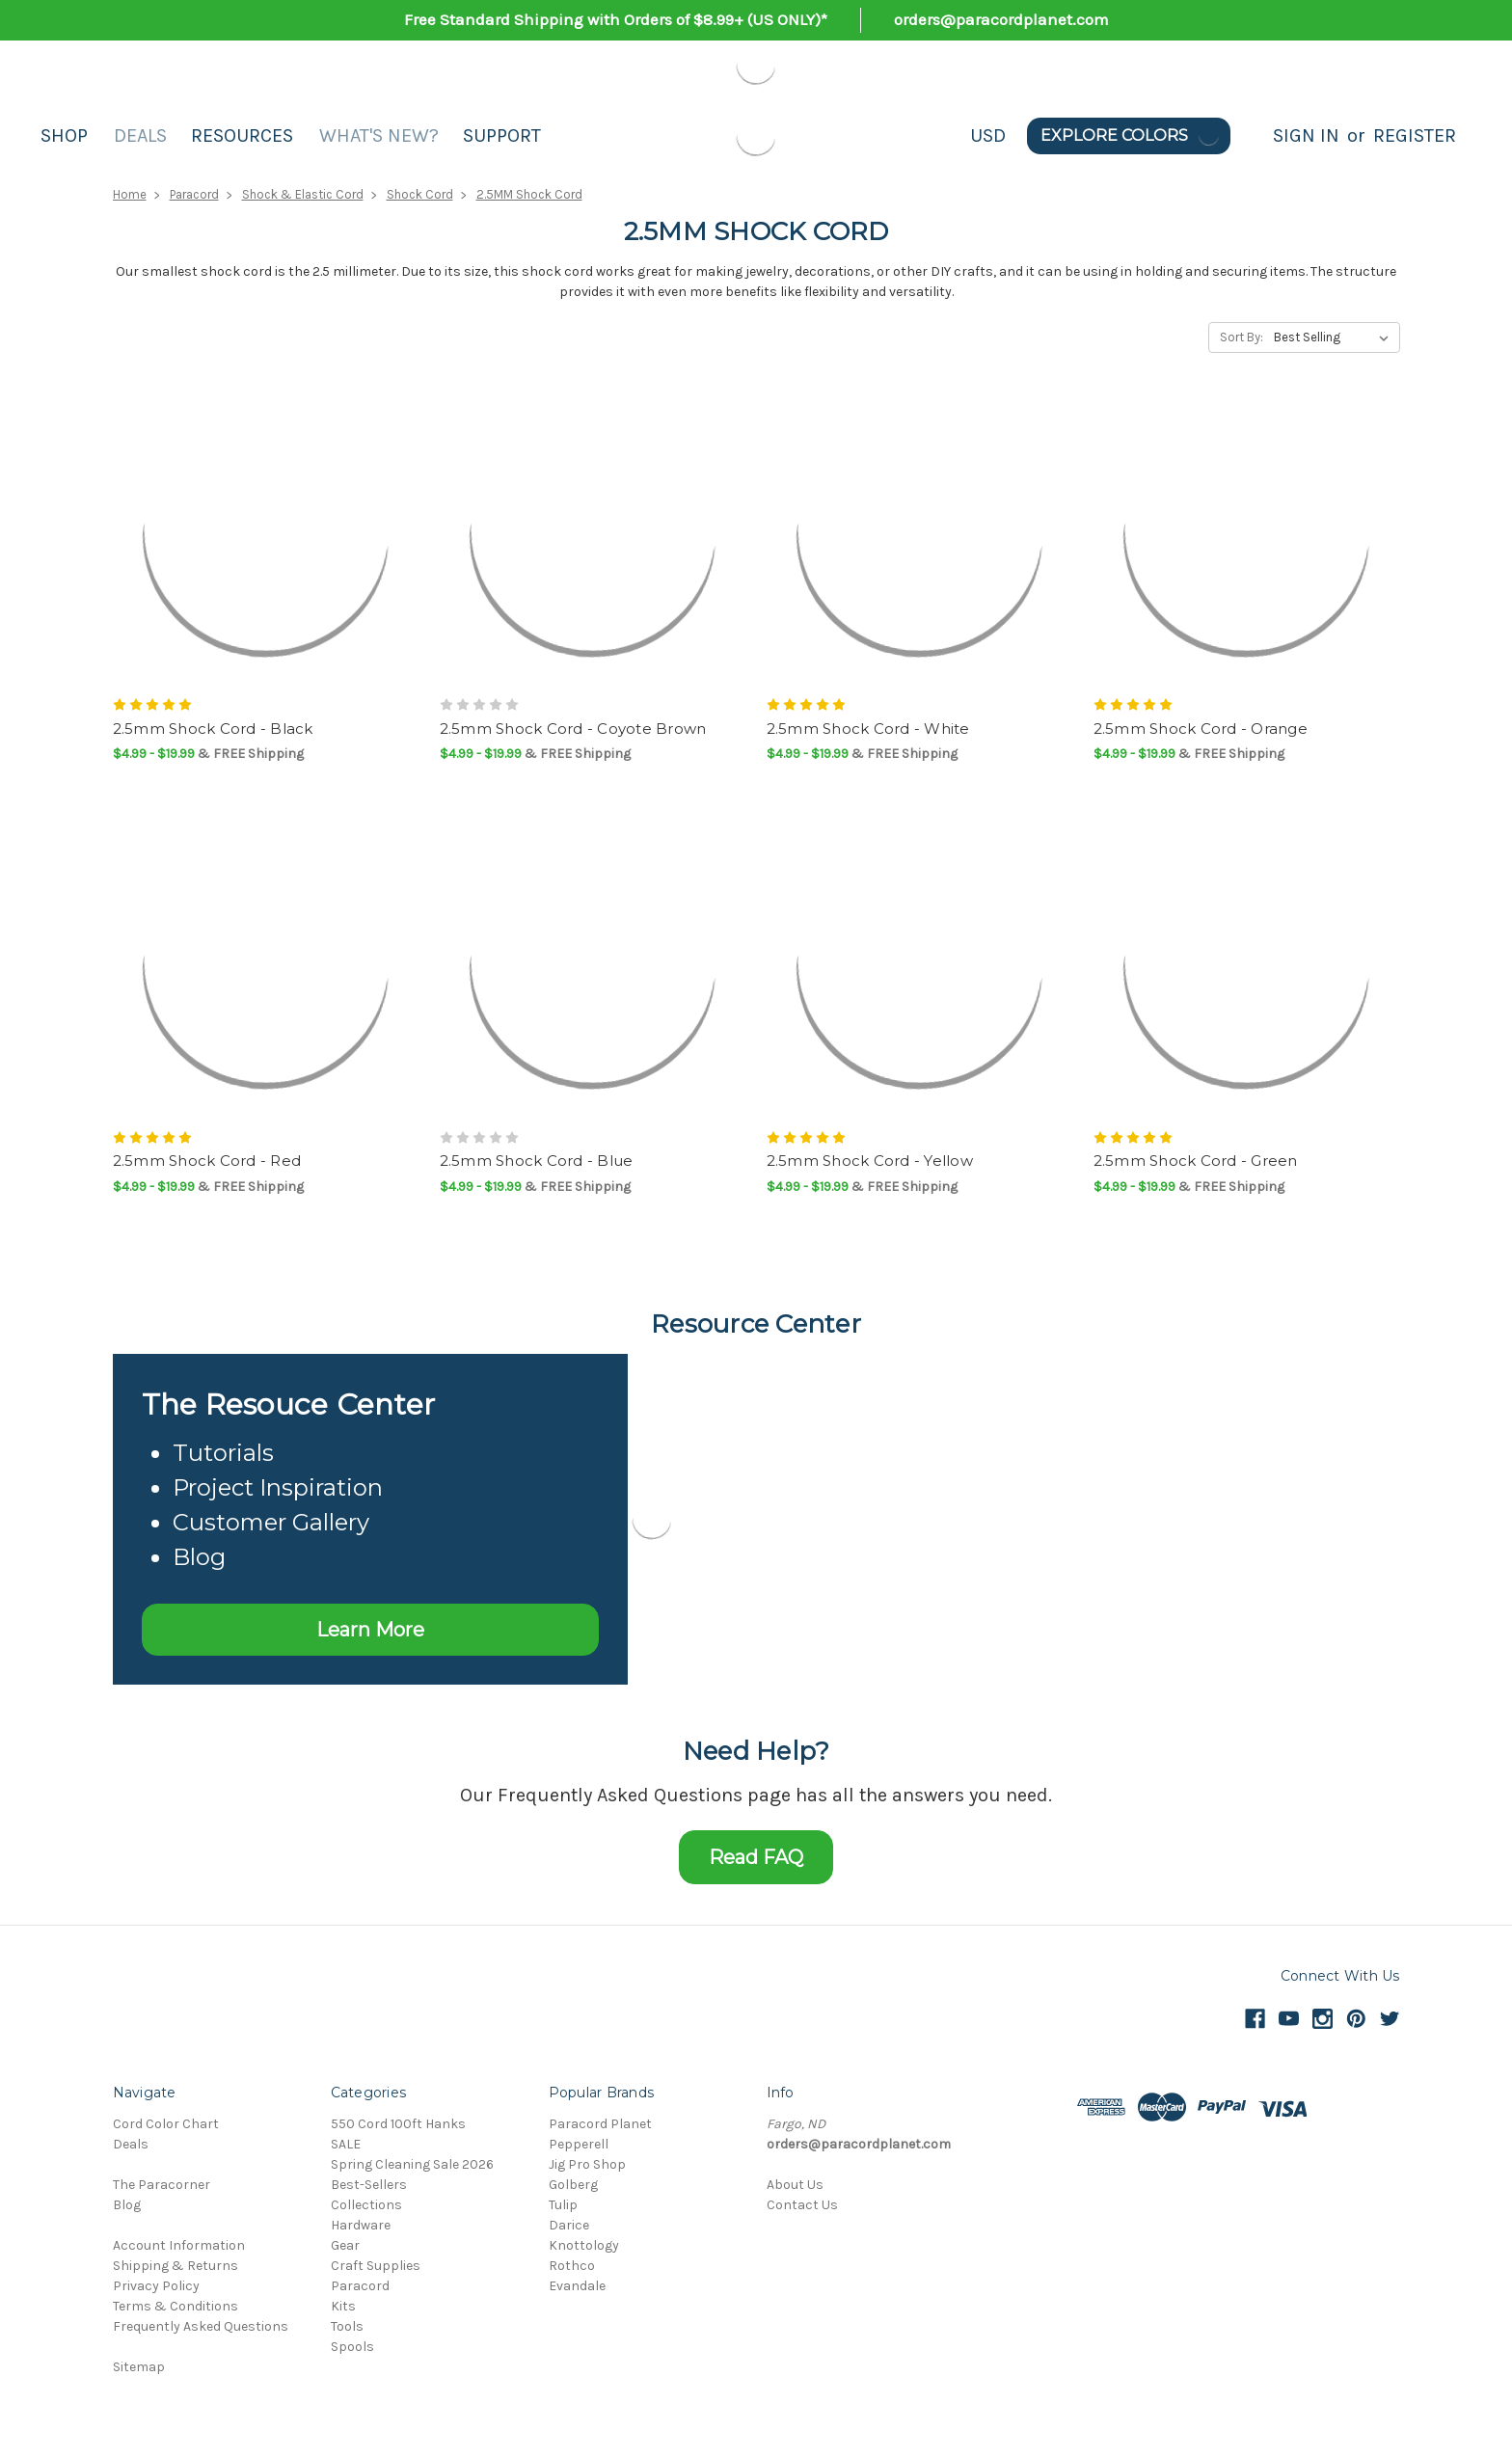 This screenshot has height=2458, width=1512. I want to click on 2.5MM Shock Cord, so click(529, 194).